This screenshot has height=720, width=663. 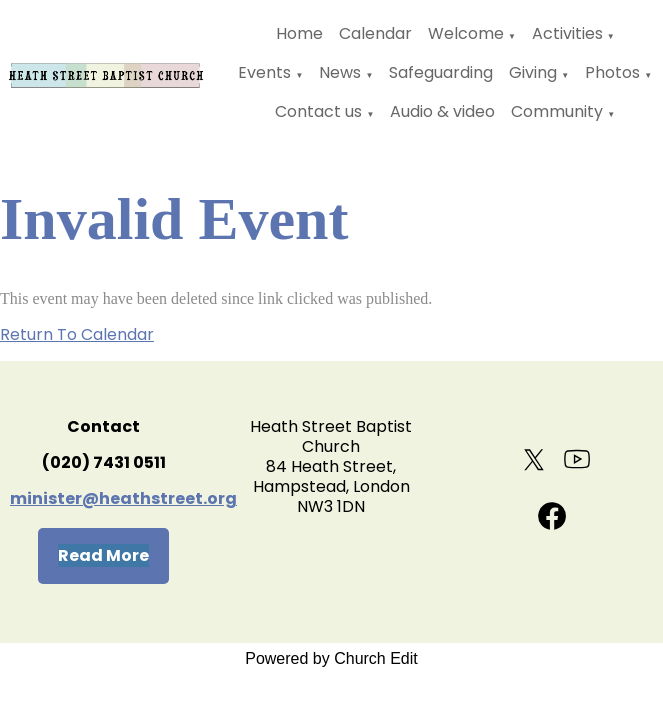 I want to click on News, so click(x=340, y=72).